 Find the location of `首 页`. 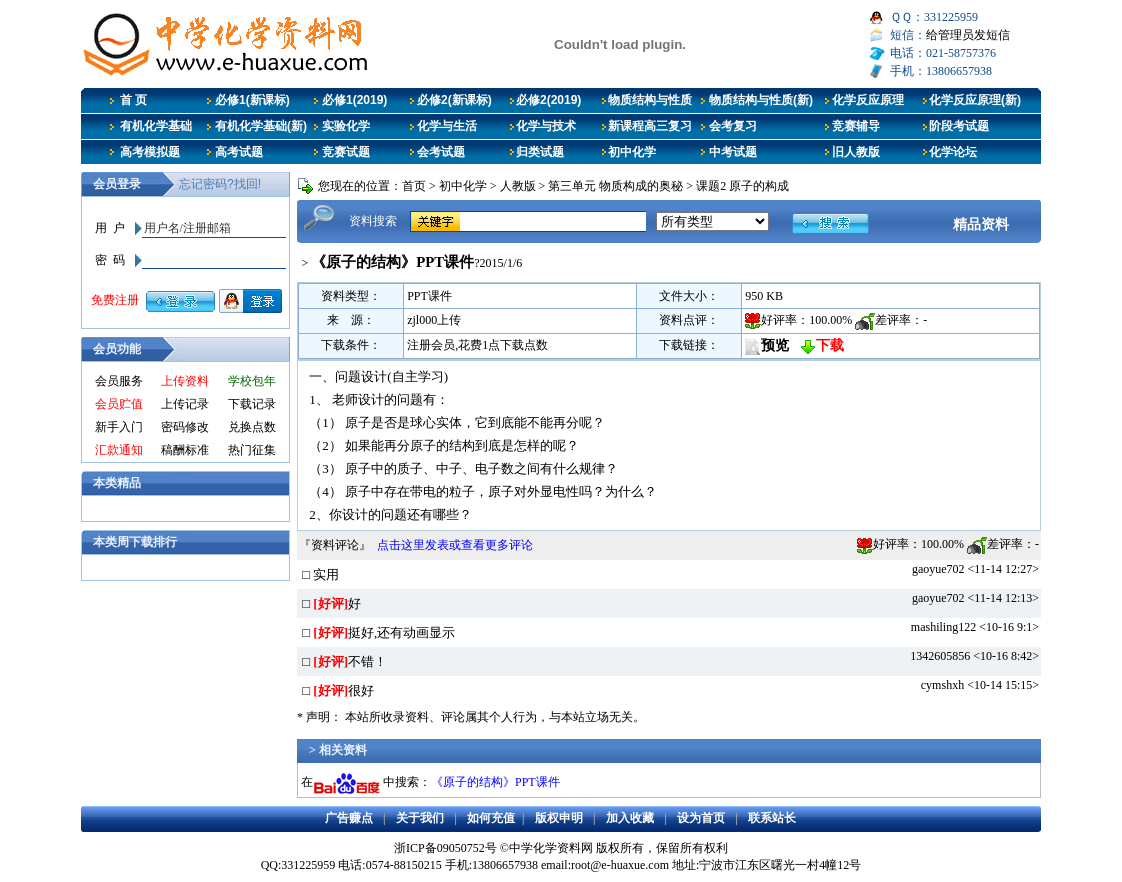

首 页 is located at coordinates (133, 100).